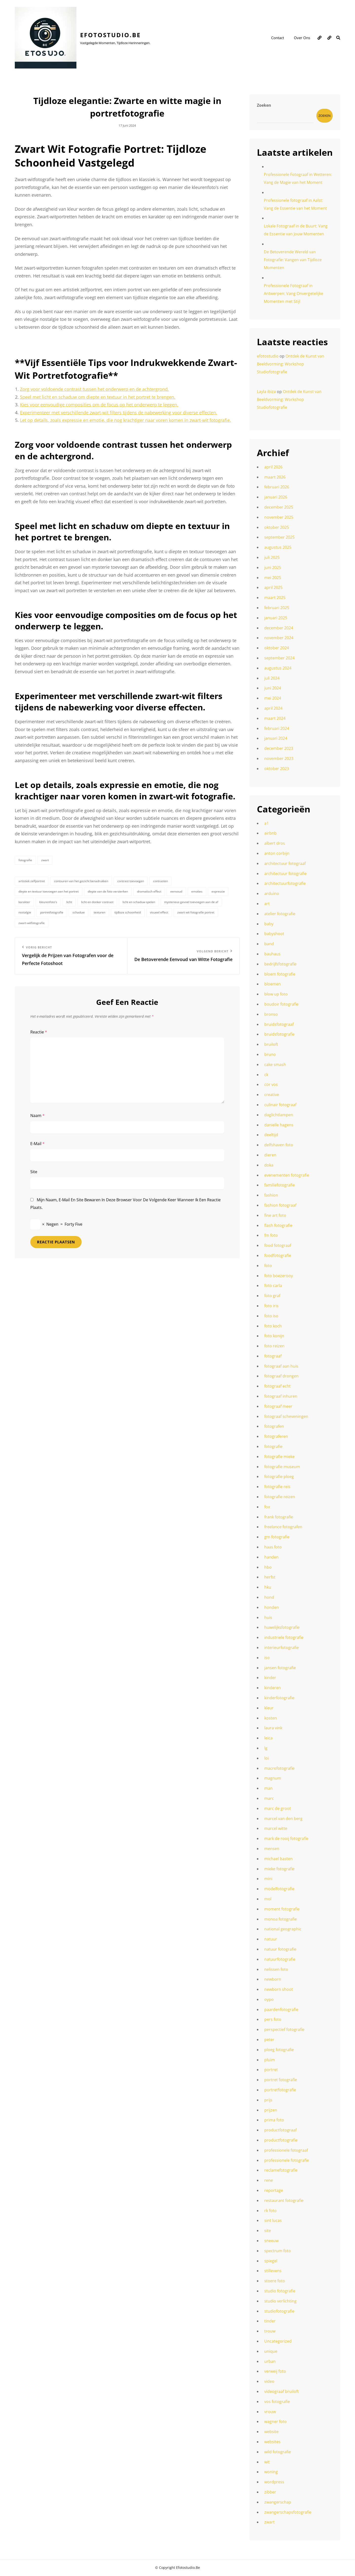 This screenshot has height=2576, width=355. I want to click on fotografie, so click(25, 860).